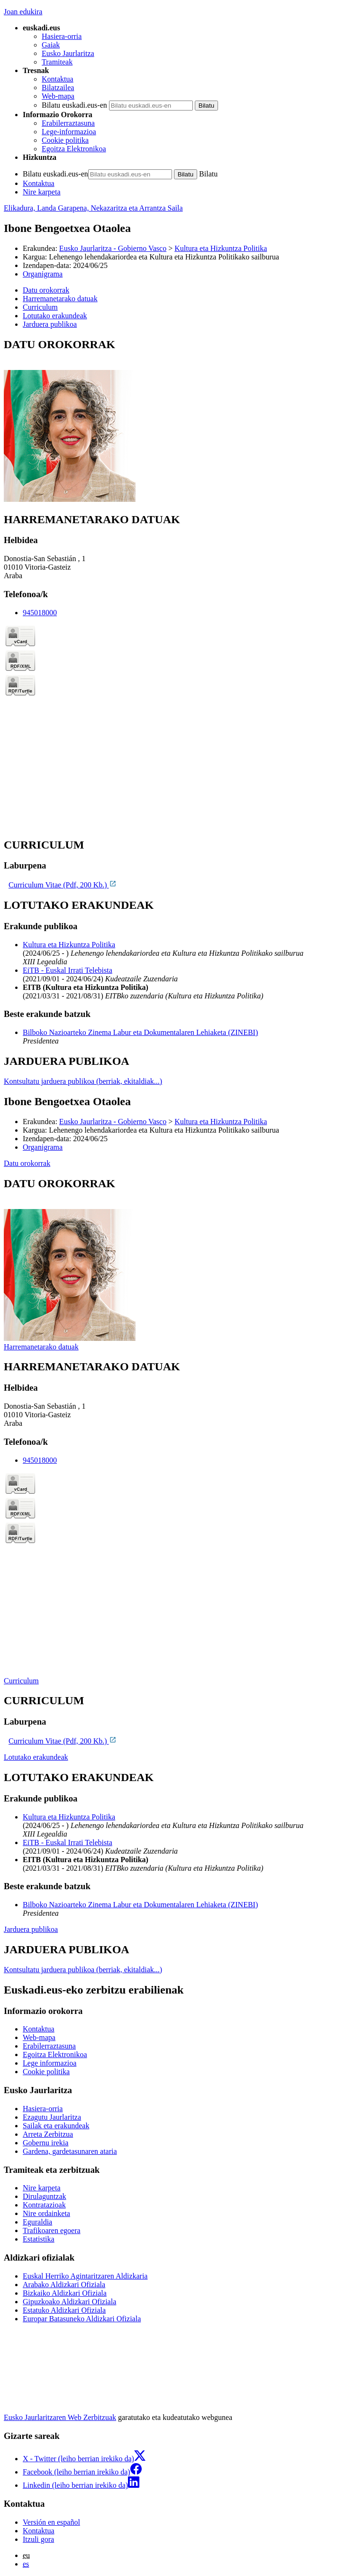  Describe the element at coordinates (112, 248) in the screenshot. I see `Eusko Jaurlaritza - Gobierno Vasco` at that location.